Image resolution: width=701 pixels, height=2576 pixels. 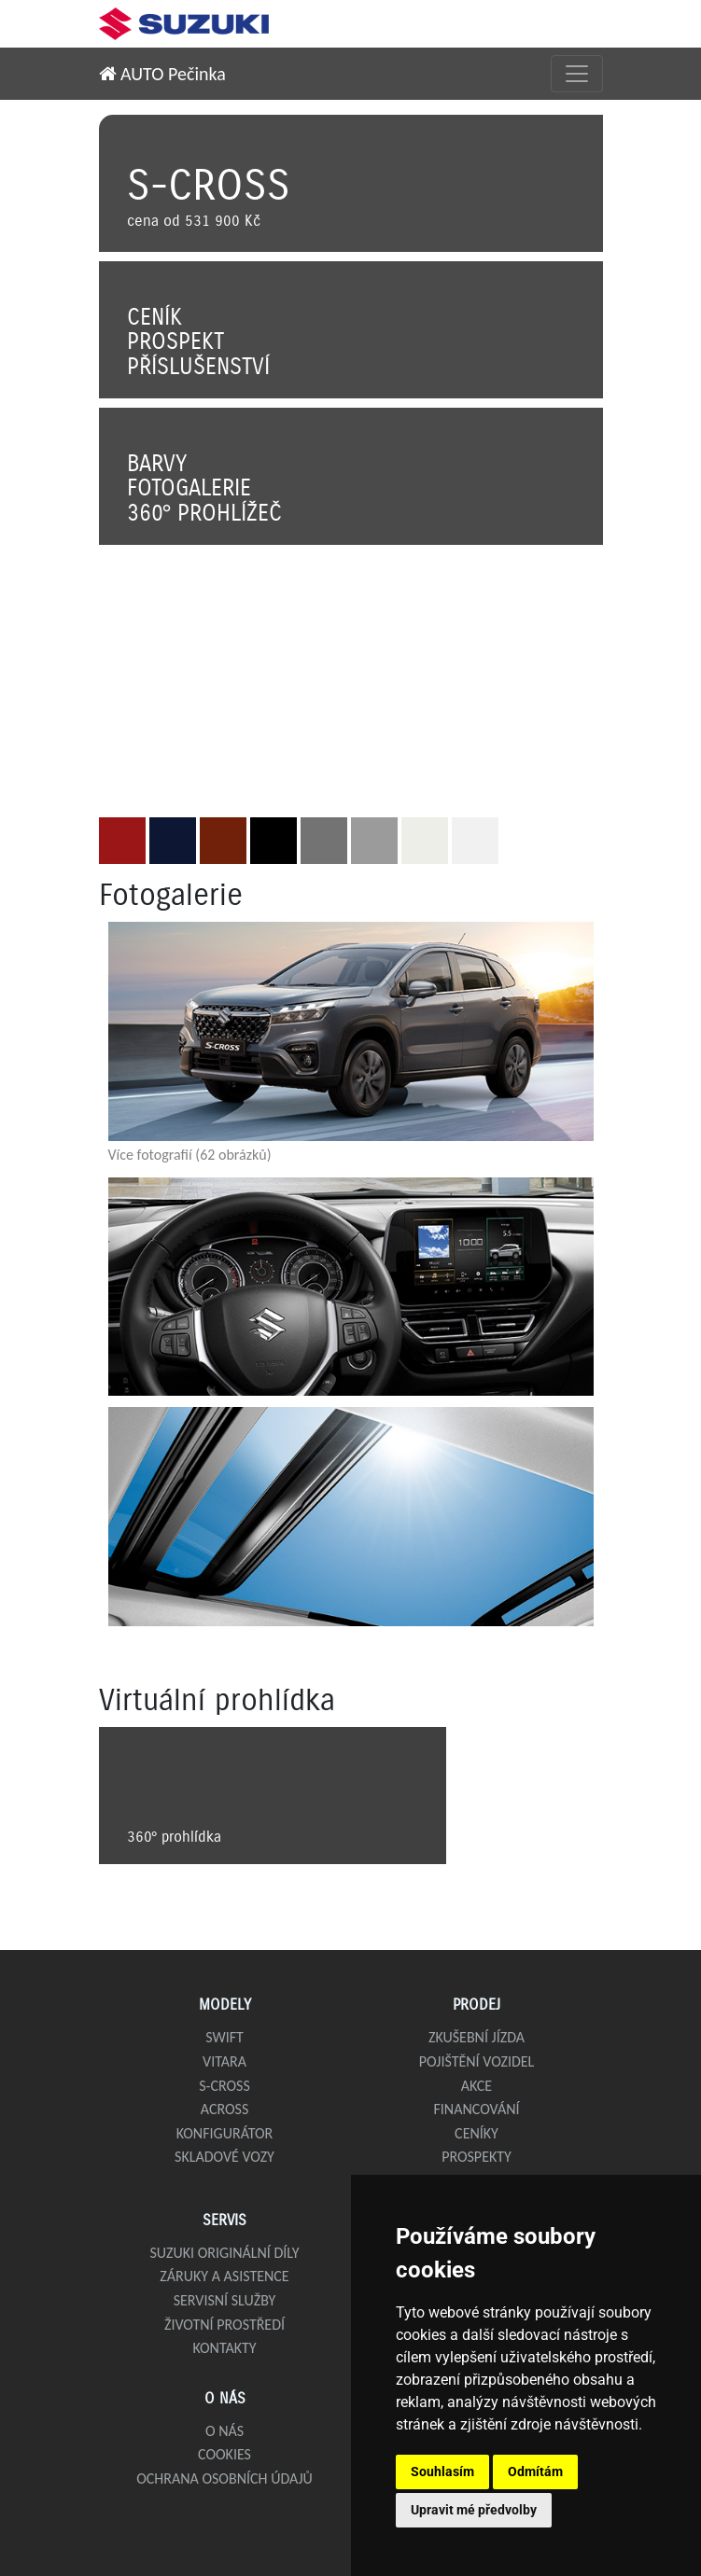 I want to click on S-Cross, so click(x=224, y=2086).